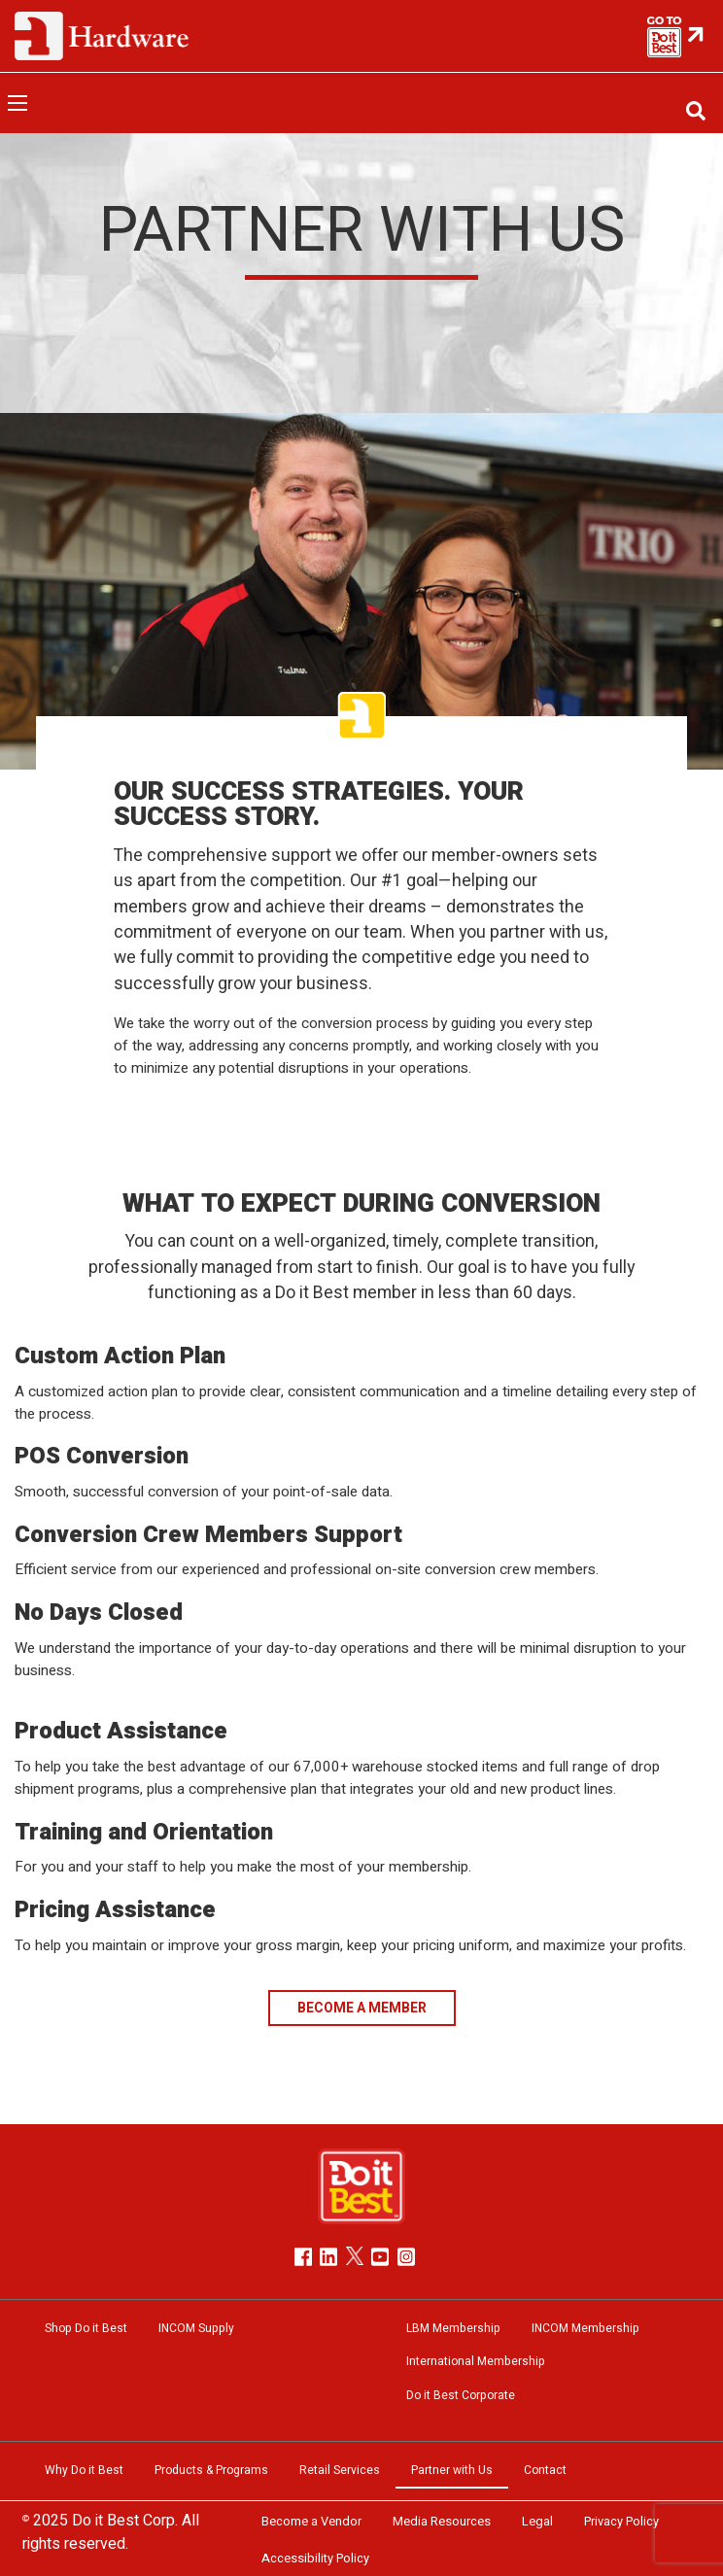  Describe the element at coordinates (86, 2328) in the screenshot. I see `Shop Do it Best` at that location.